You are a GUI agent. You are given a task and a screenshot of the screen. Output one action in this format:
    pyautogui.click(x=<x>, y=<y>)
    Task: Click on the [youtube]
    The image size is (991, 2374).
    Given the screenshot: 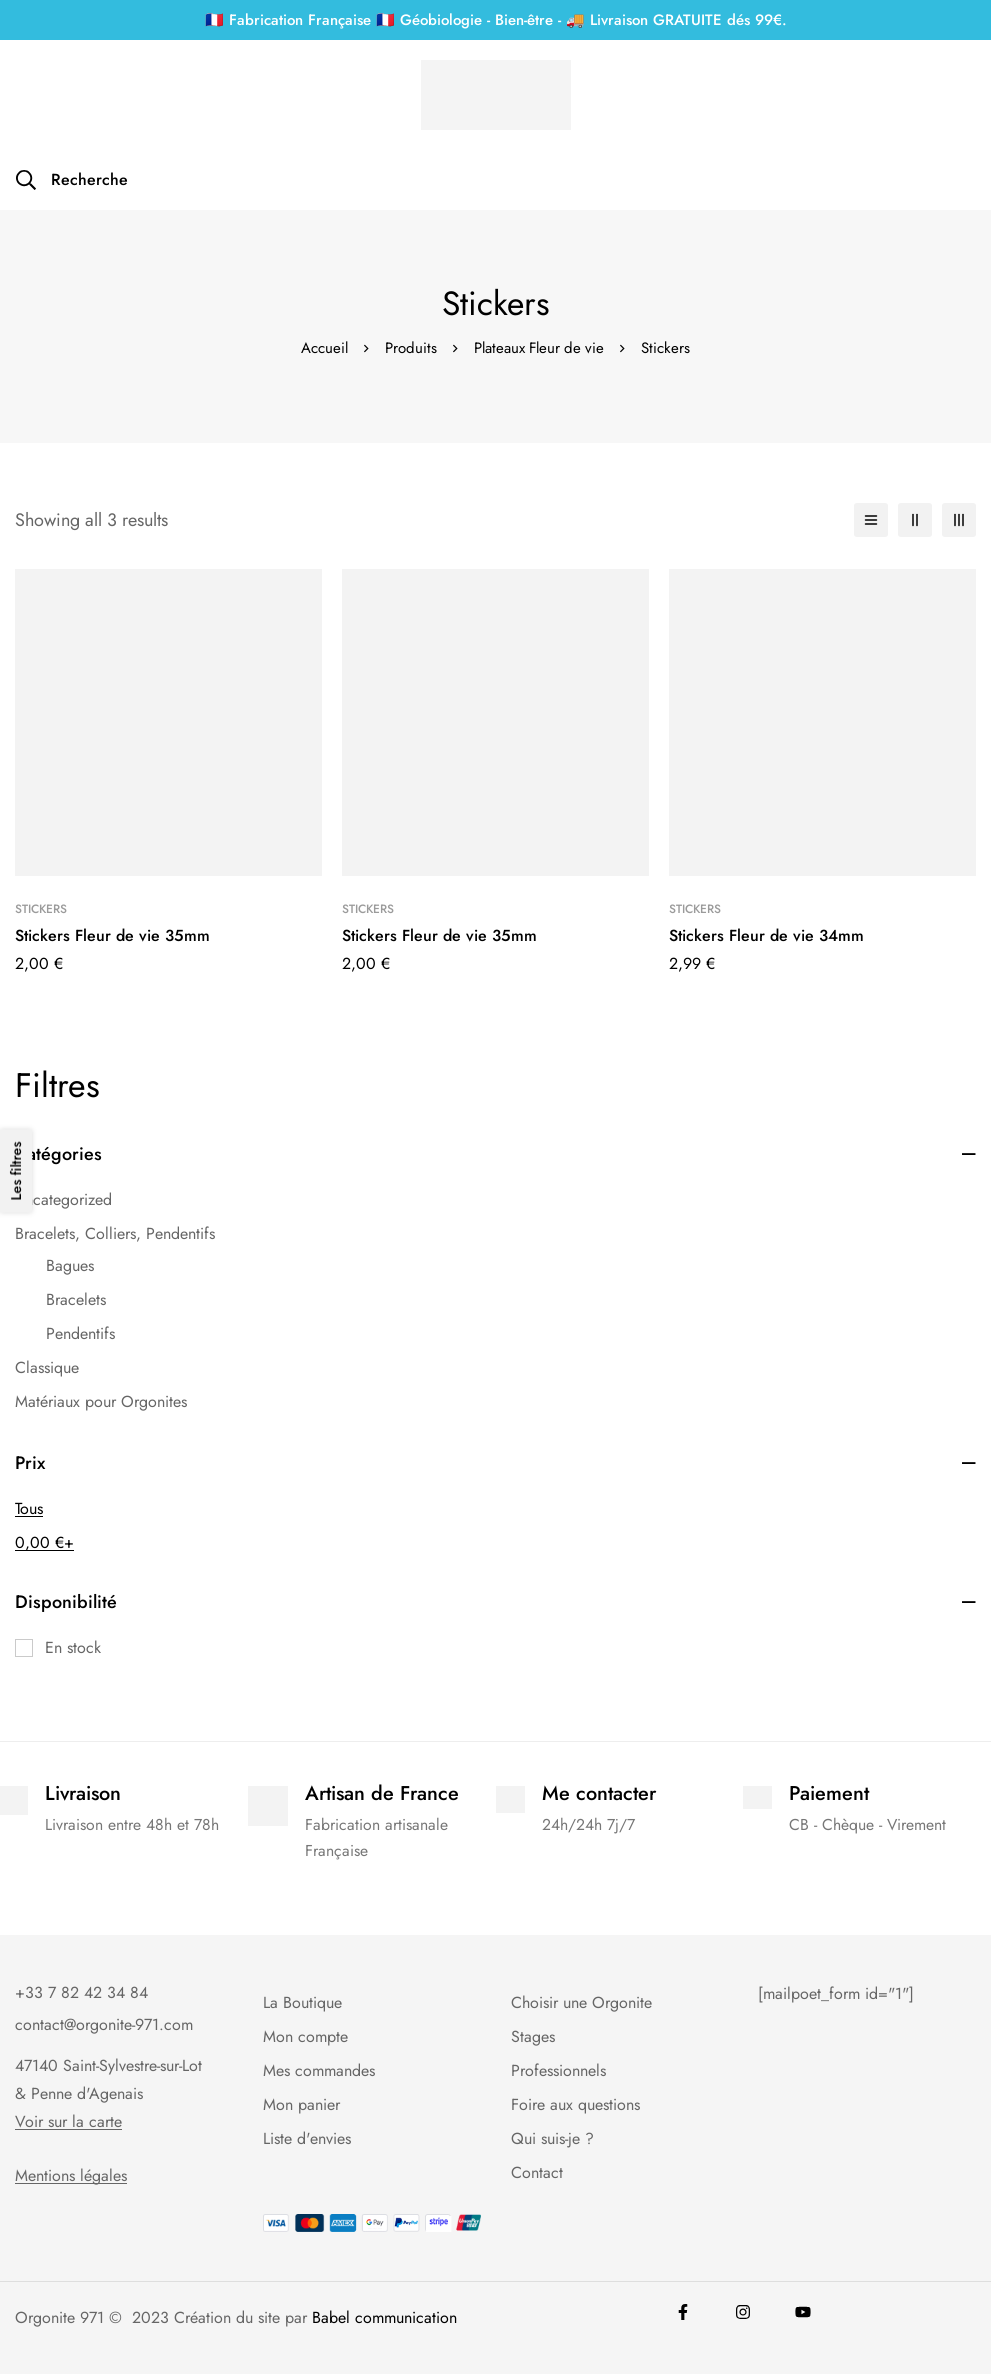 What is the action you would take?
    pyautogui.click(x=803, y=2312)
    